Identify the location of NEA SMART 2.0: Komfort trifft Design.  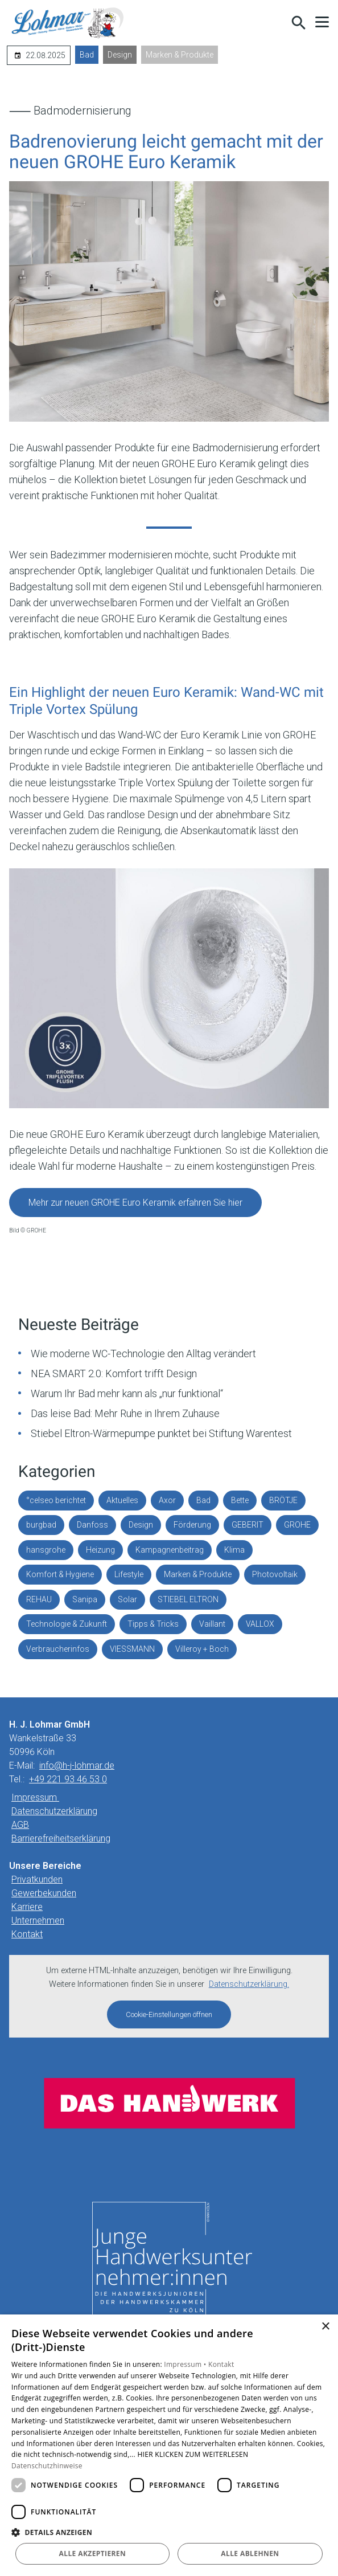
(114, 1373).